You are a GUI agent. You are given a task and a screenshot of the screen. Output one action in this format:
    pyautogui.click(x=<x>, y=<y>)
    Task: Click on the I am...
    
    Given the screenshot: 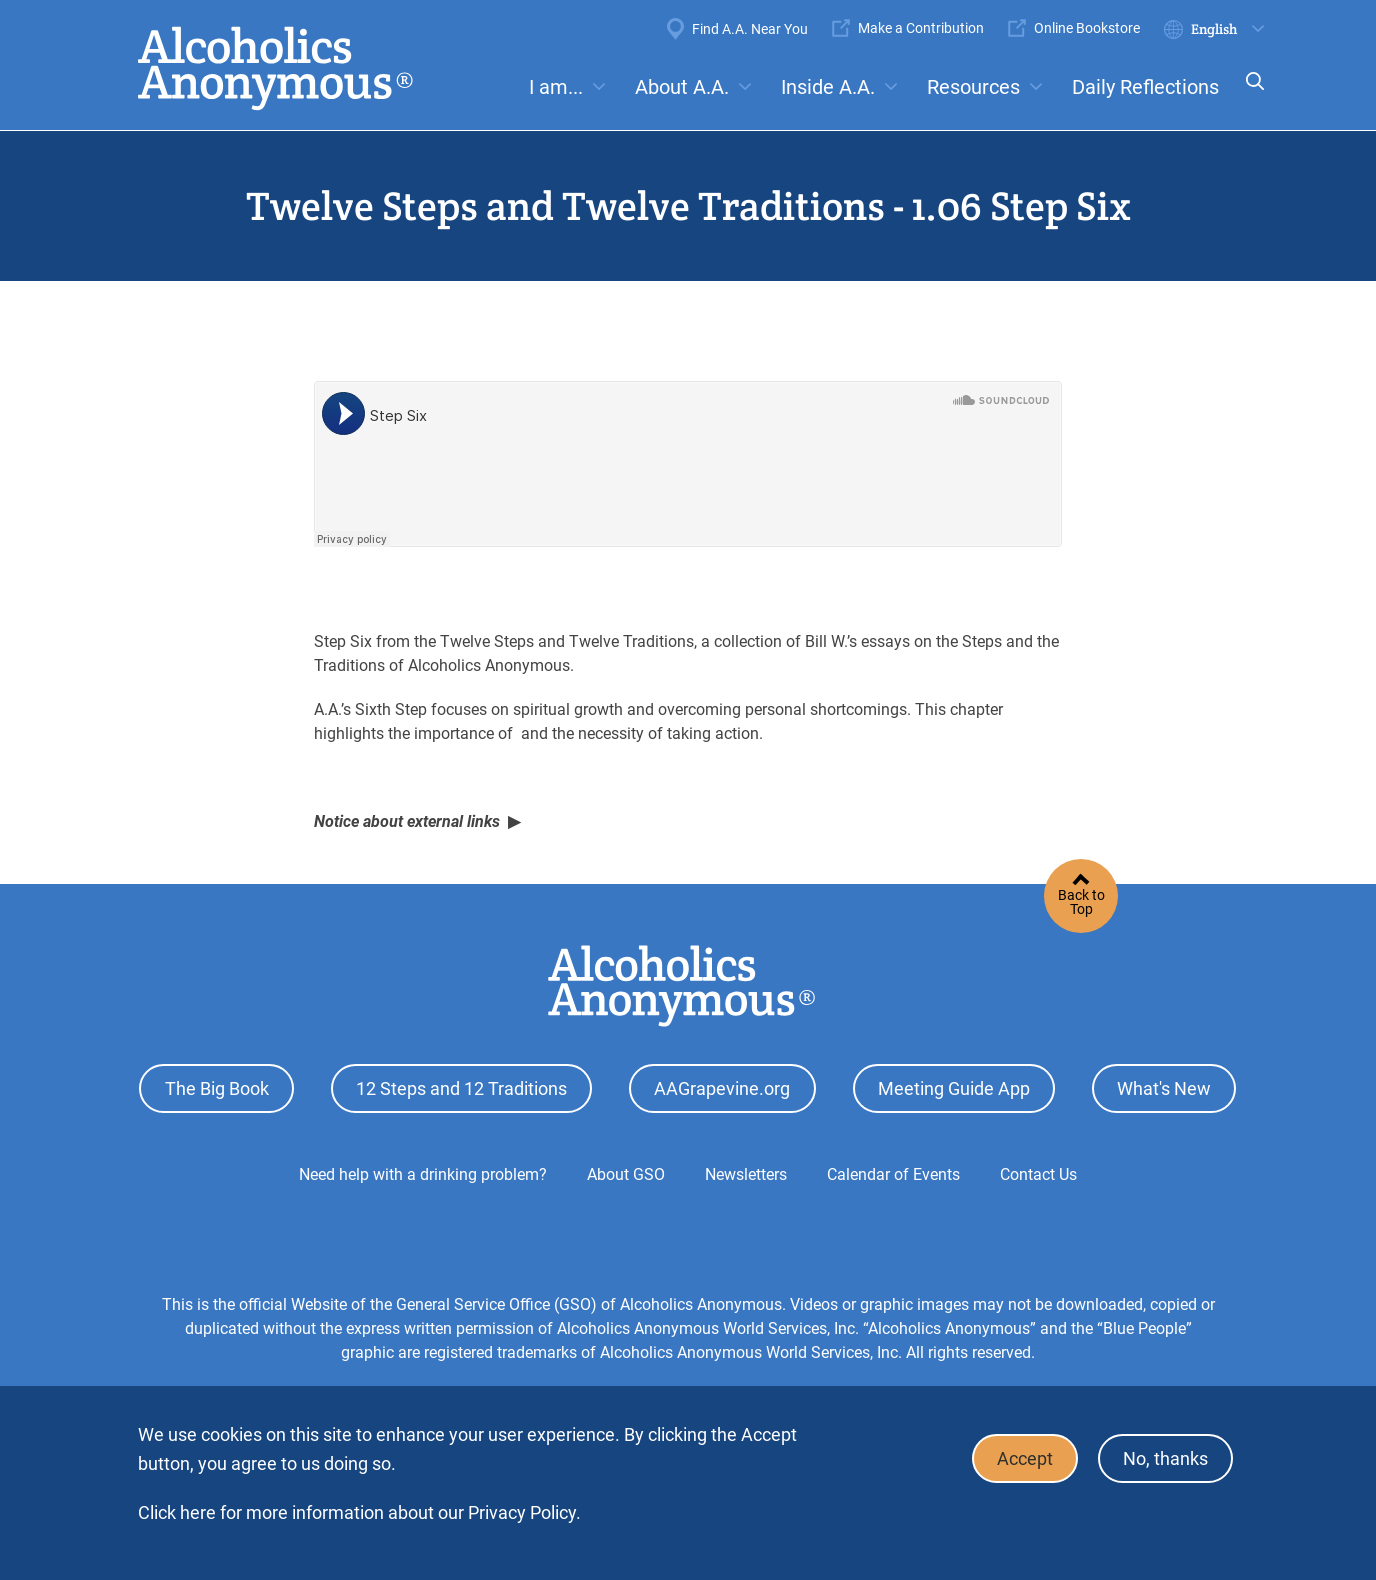 What is the action you would take?
    pyautogui.click(x=556, y=87)
    